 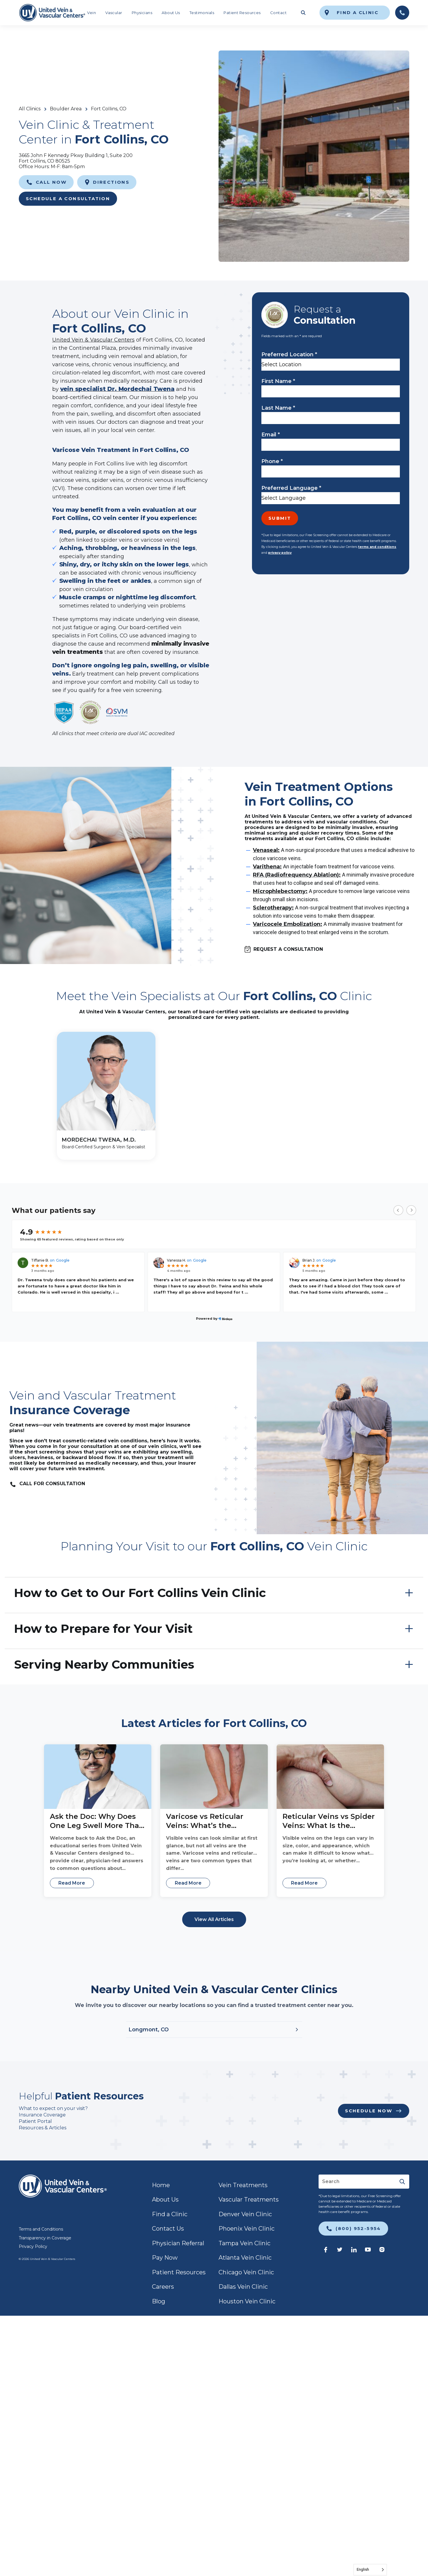 I want to click on Last Name, so click(x=278, y=408).